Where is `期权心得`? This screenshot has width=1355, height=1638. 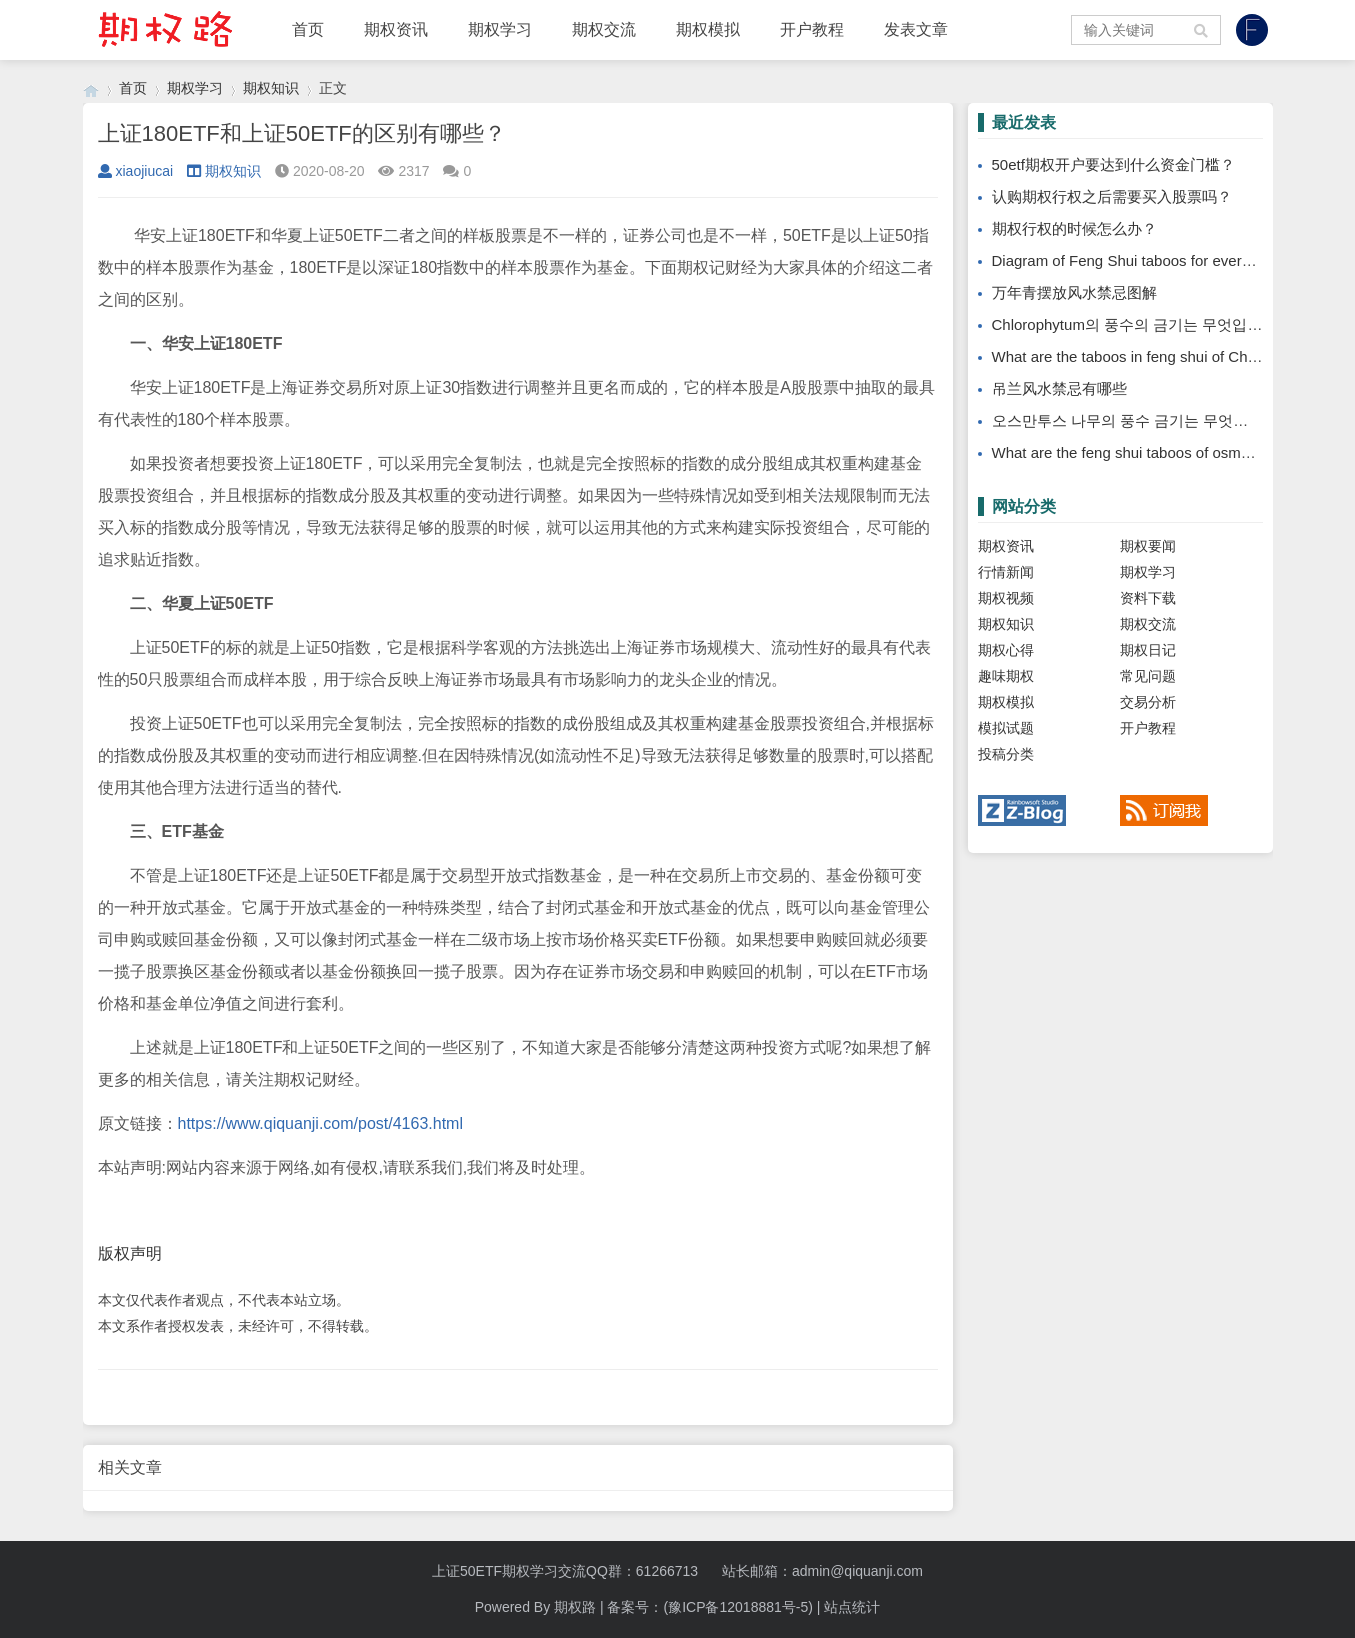 期权心得 is located at coordinates (1006, 650).